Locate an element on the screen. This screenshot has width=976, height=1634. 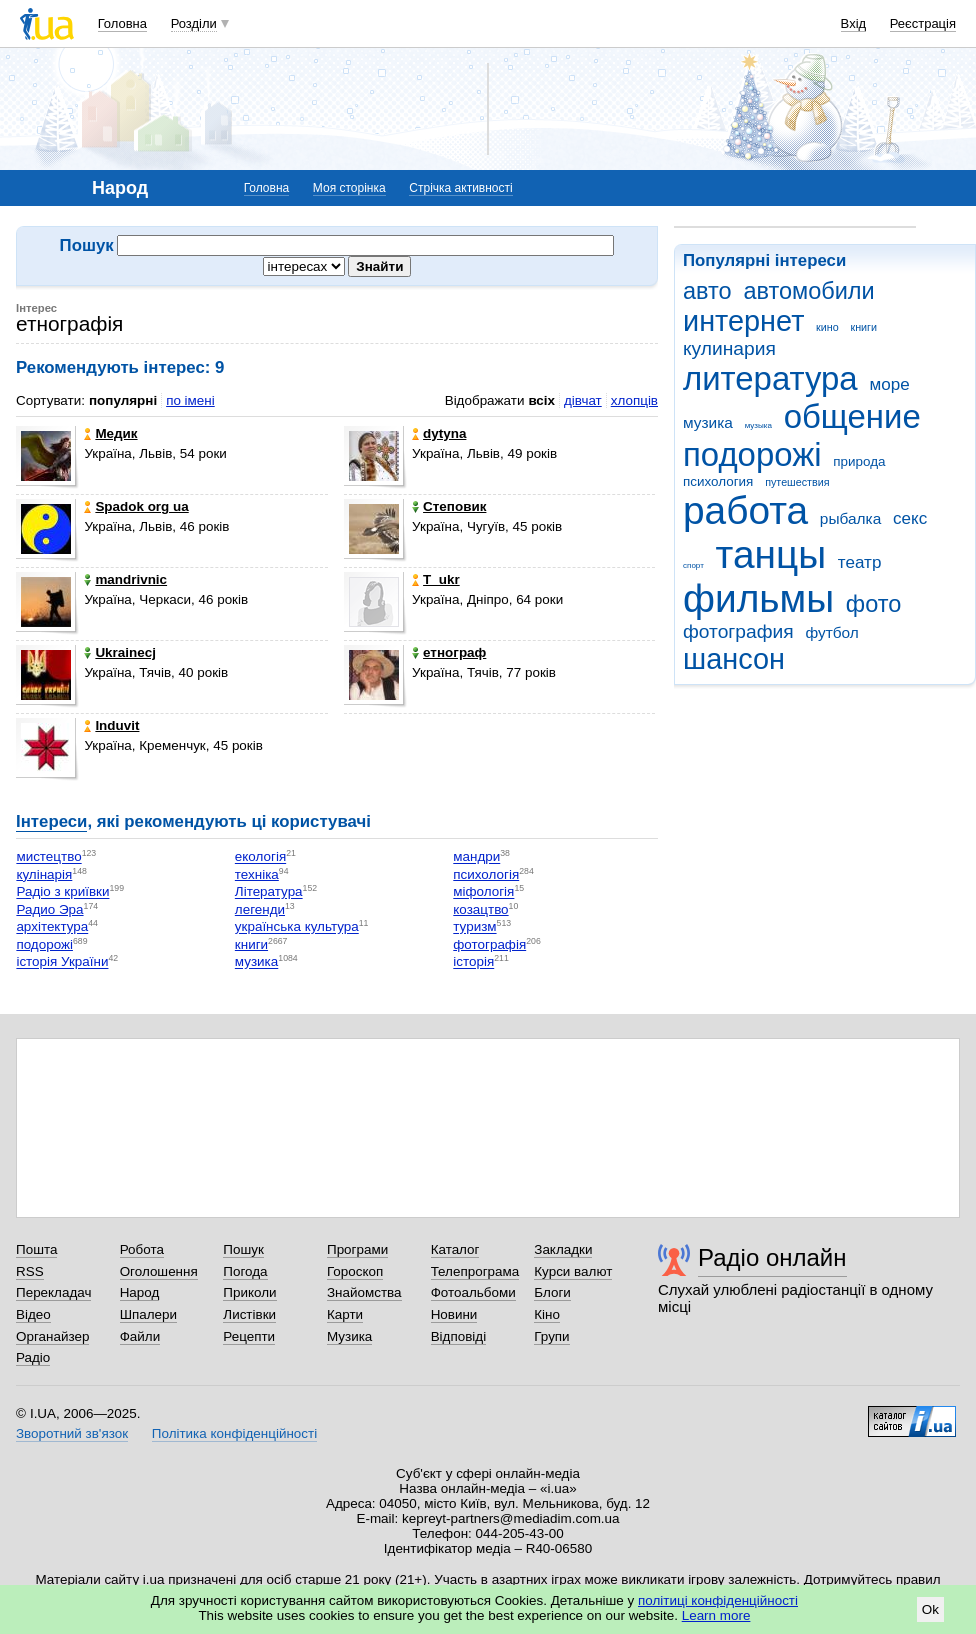
Робота is located at coordinates (142, 1249).